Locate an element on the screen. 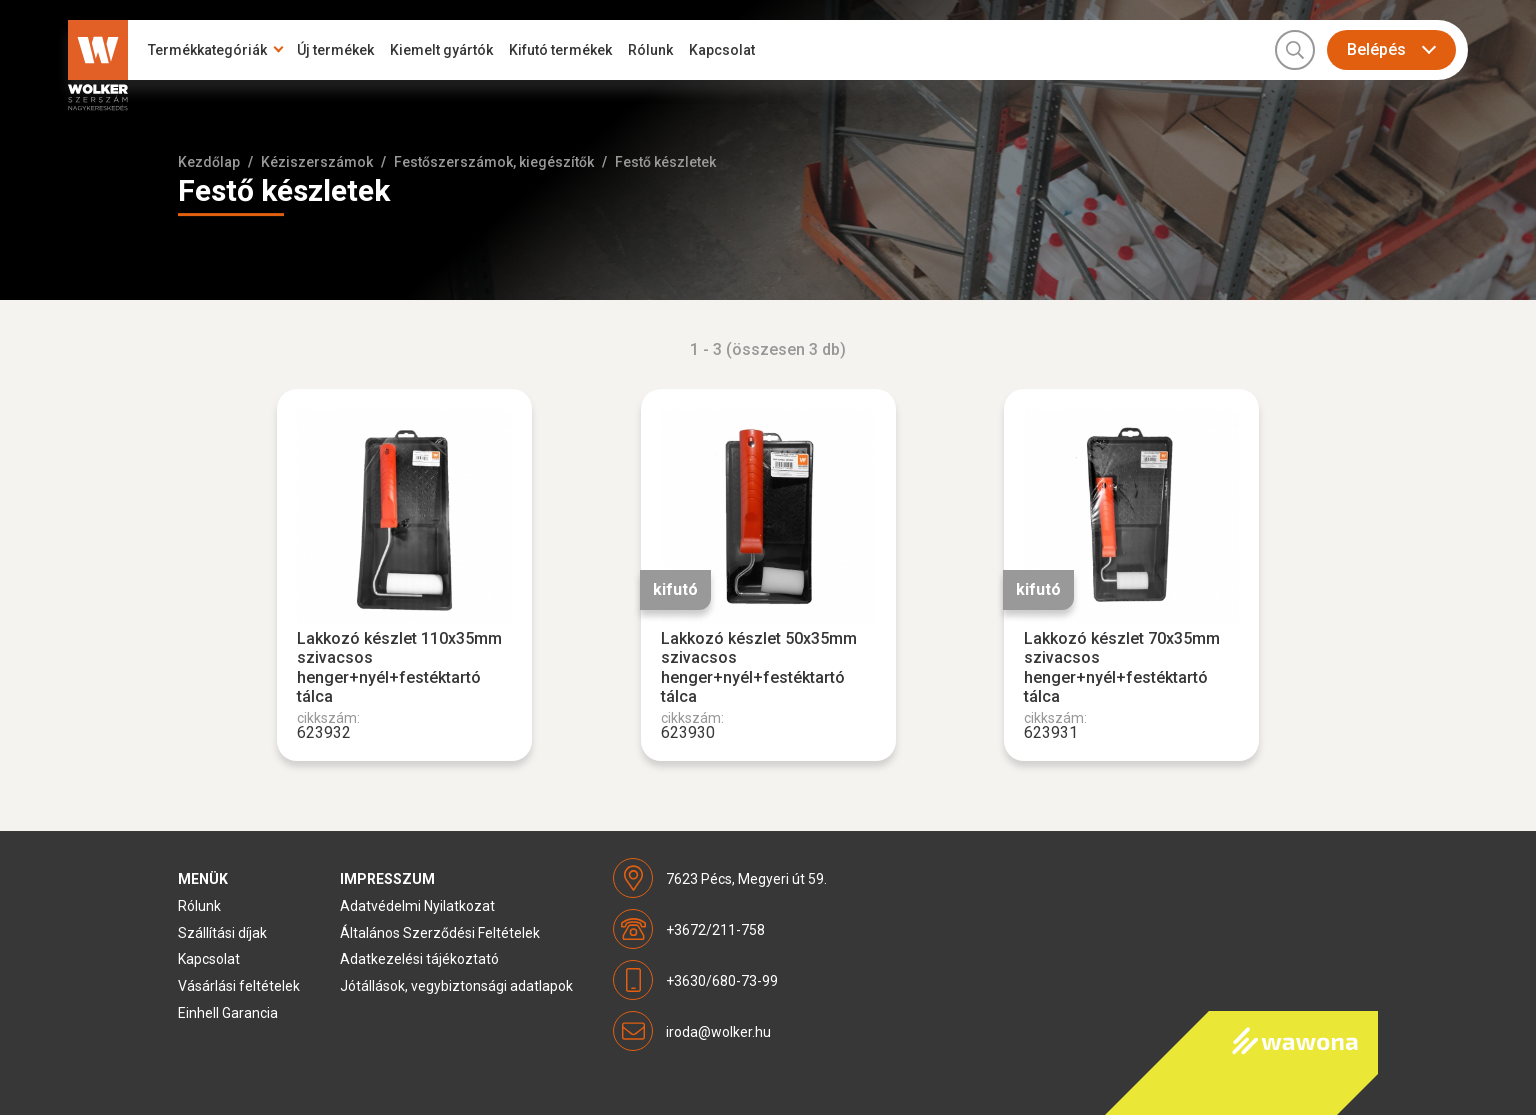 The image size is (1536, 1115). Adatvédelmi Nyilatkozat is located at coordinates (417, 906).